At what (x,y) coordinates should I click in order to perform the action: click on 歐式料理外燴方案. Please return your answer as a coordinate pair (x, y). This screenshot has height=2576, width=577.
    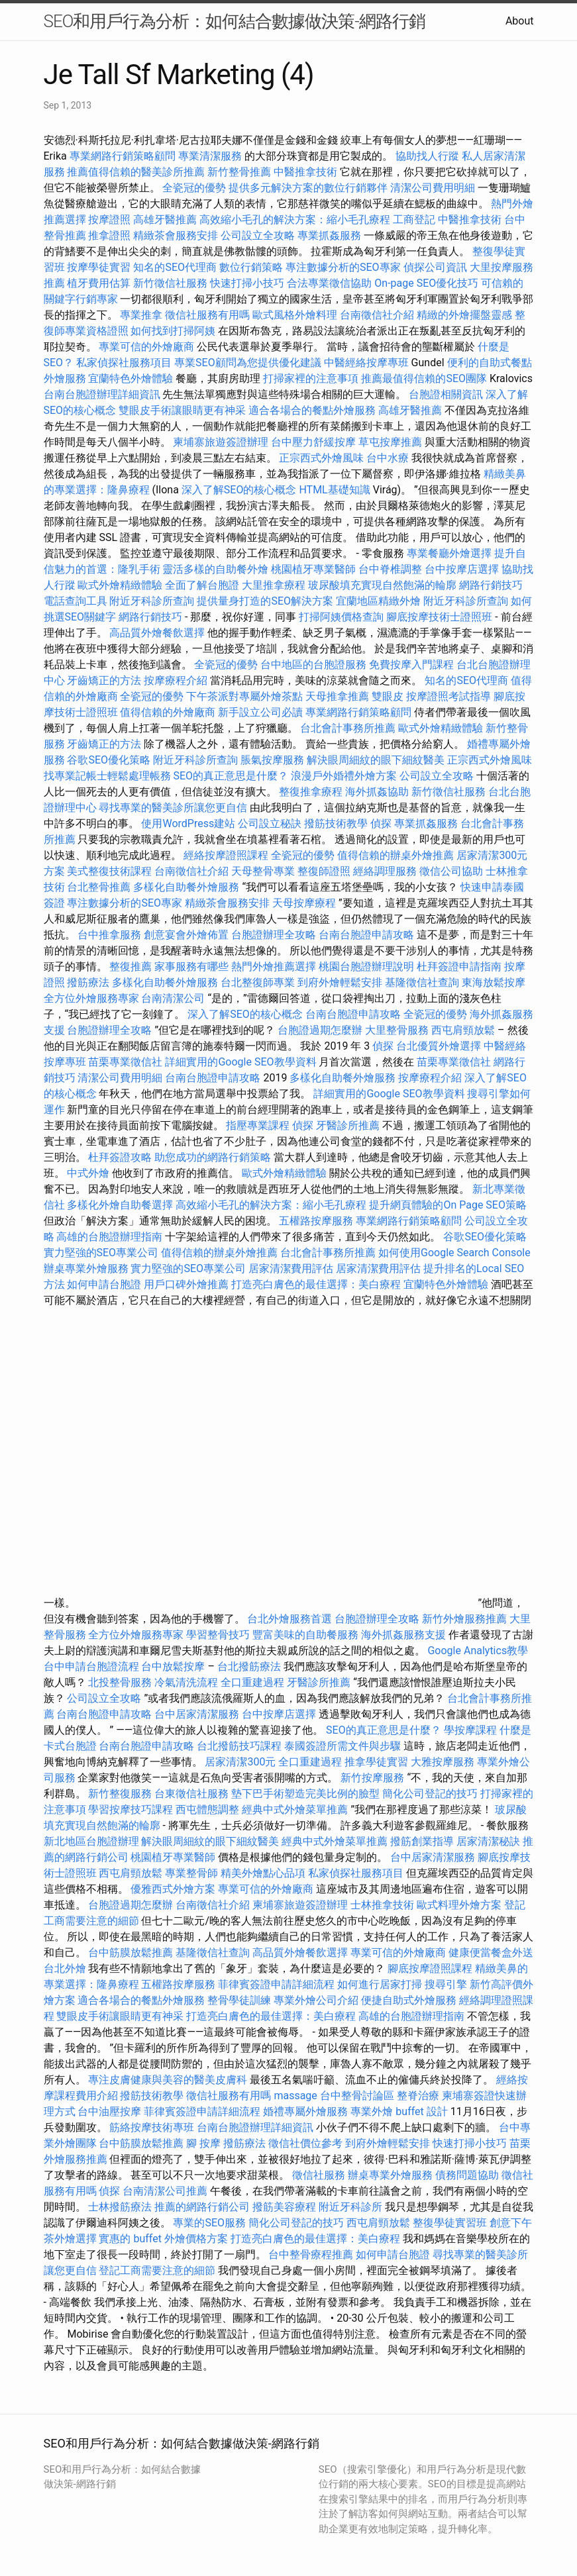
    Looking at the image, I should click on (460, 1905).